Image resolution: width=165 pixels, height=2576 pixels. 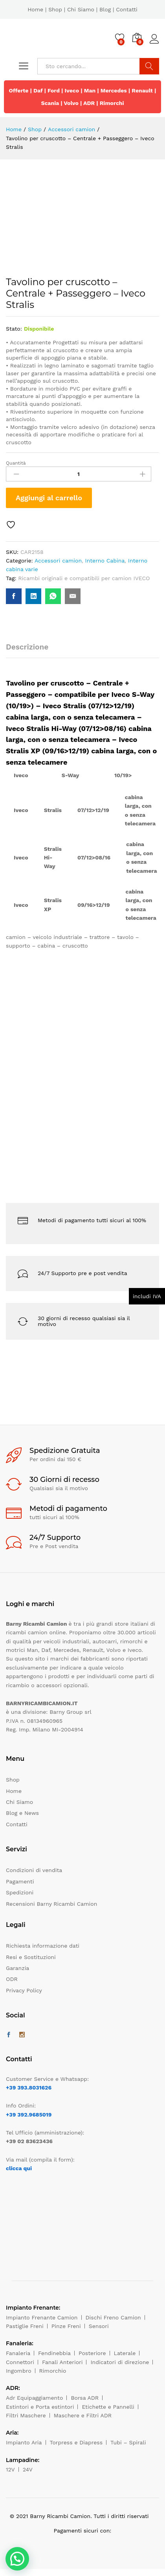 I want to click on Accessori camion, so click(x=58, y=560).